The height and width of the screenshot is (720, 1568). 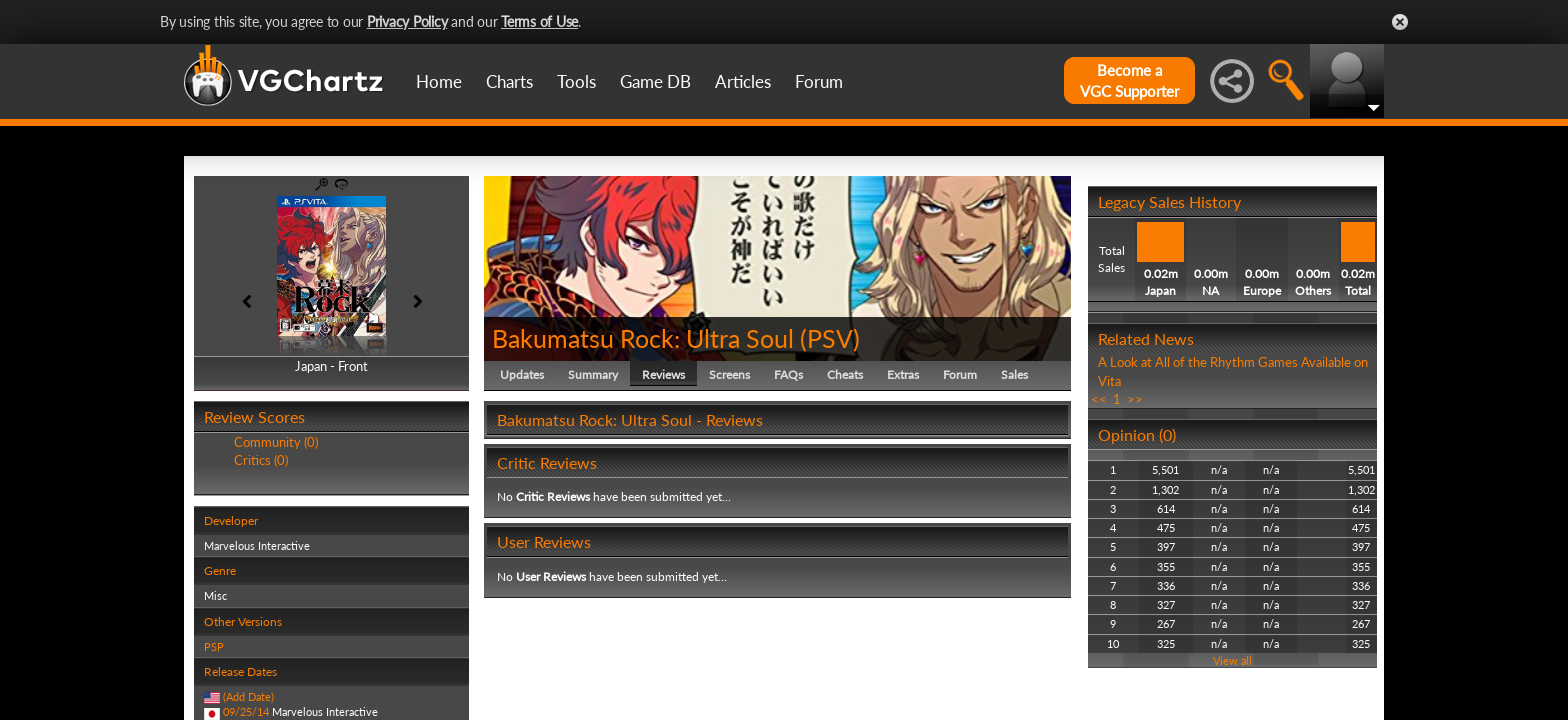 I want to click on Game DB, so click(x=655, y=81).